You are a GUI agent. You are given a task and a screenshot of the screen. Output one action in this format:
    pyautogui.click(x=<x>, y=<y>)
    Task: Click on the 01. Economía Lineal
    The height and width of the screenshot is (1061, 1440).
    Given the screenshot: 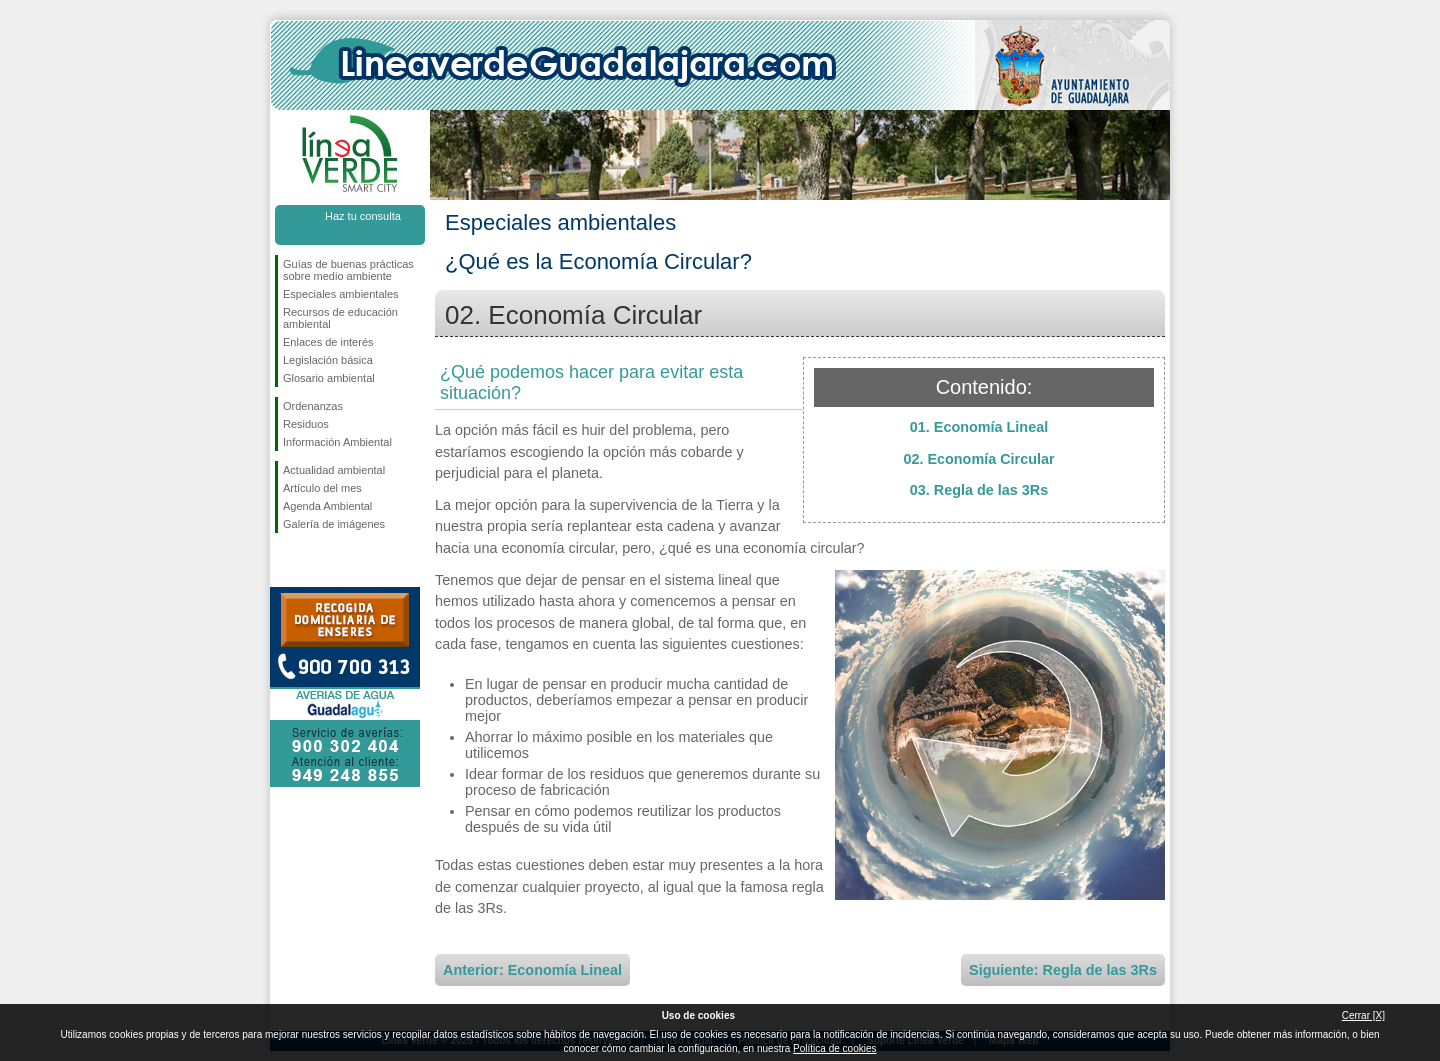 What is the action you would take?
    pyautogui.click(x=979, y=427)
    